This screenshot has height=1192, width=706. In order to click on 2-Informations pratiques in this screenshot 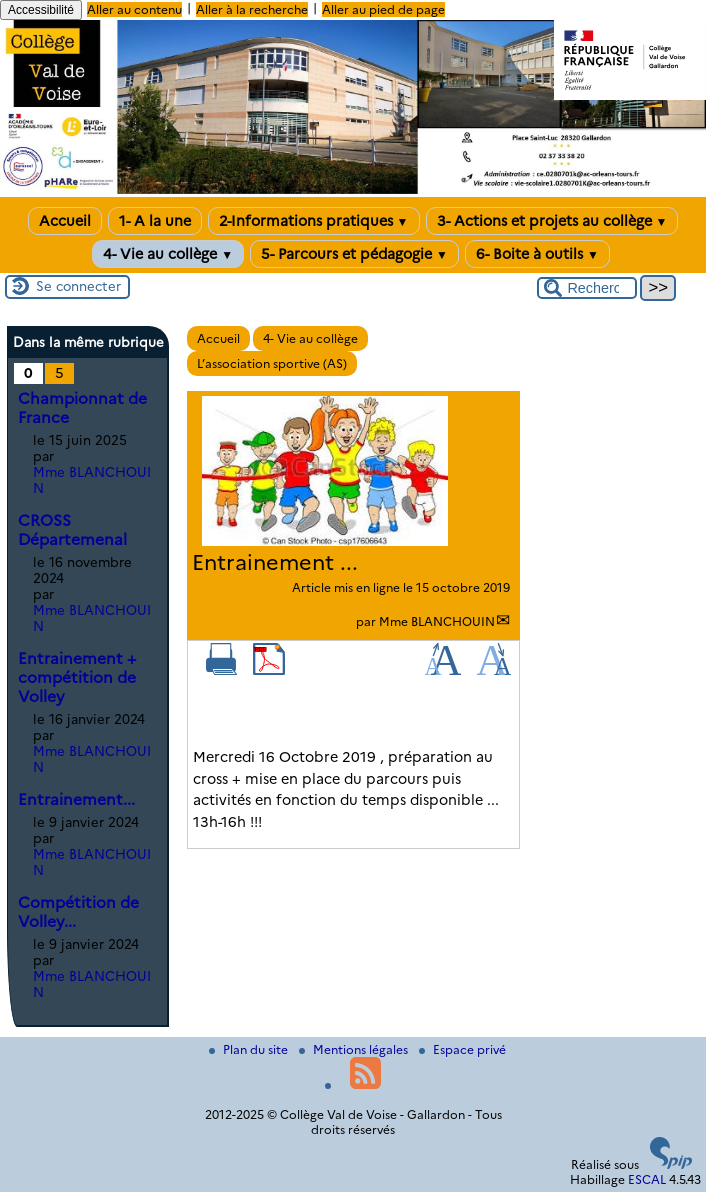, I will do `click(314, 221)`.